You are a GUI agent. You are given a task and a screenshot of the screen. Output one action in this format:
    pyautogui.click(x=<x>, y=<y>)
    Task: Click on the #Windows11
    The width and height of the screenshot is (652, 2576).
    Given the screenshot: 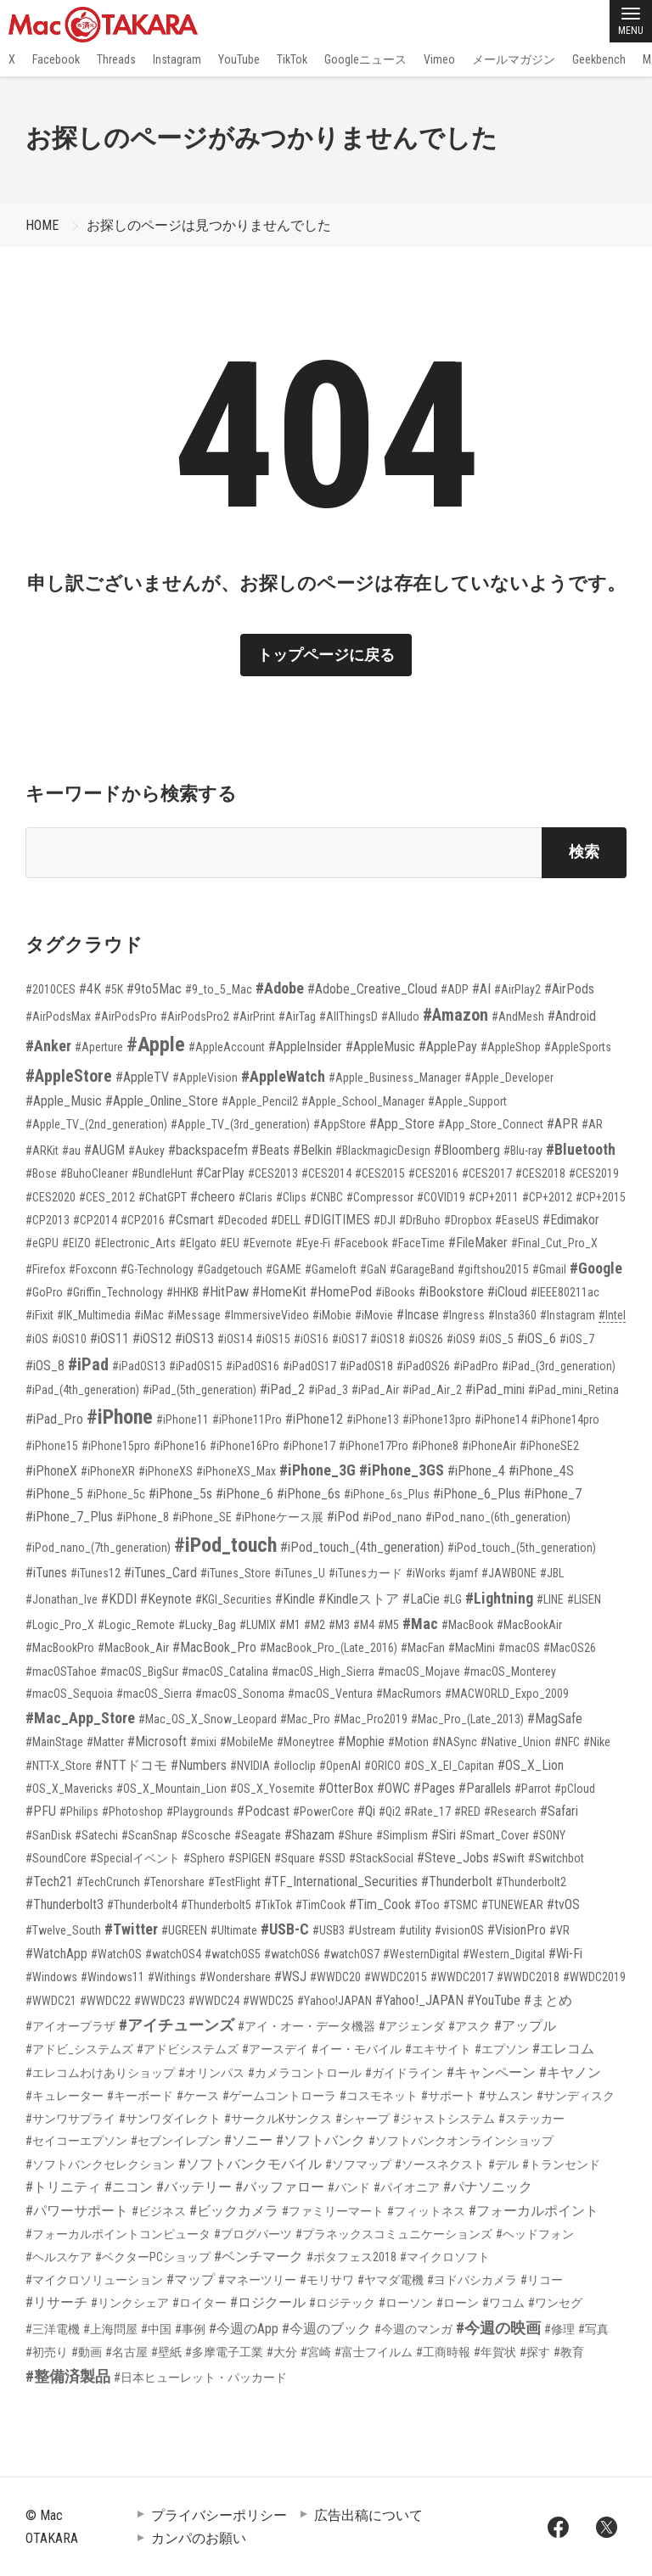 What is the action you would take?
    pyautogui.click(x=112, y=1977)
    